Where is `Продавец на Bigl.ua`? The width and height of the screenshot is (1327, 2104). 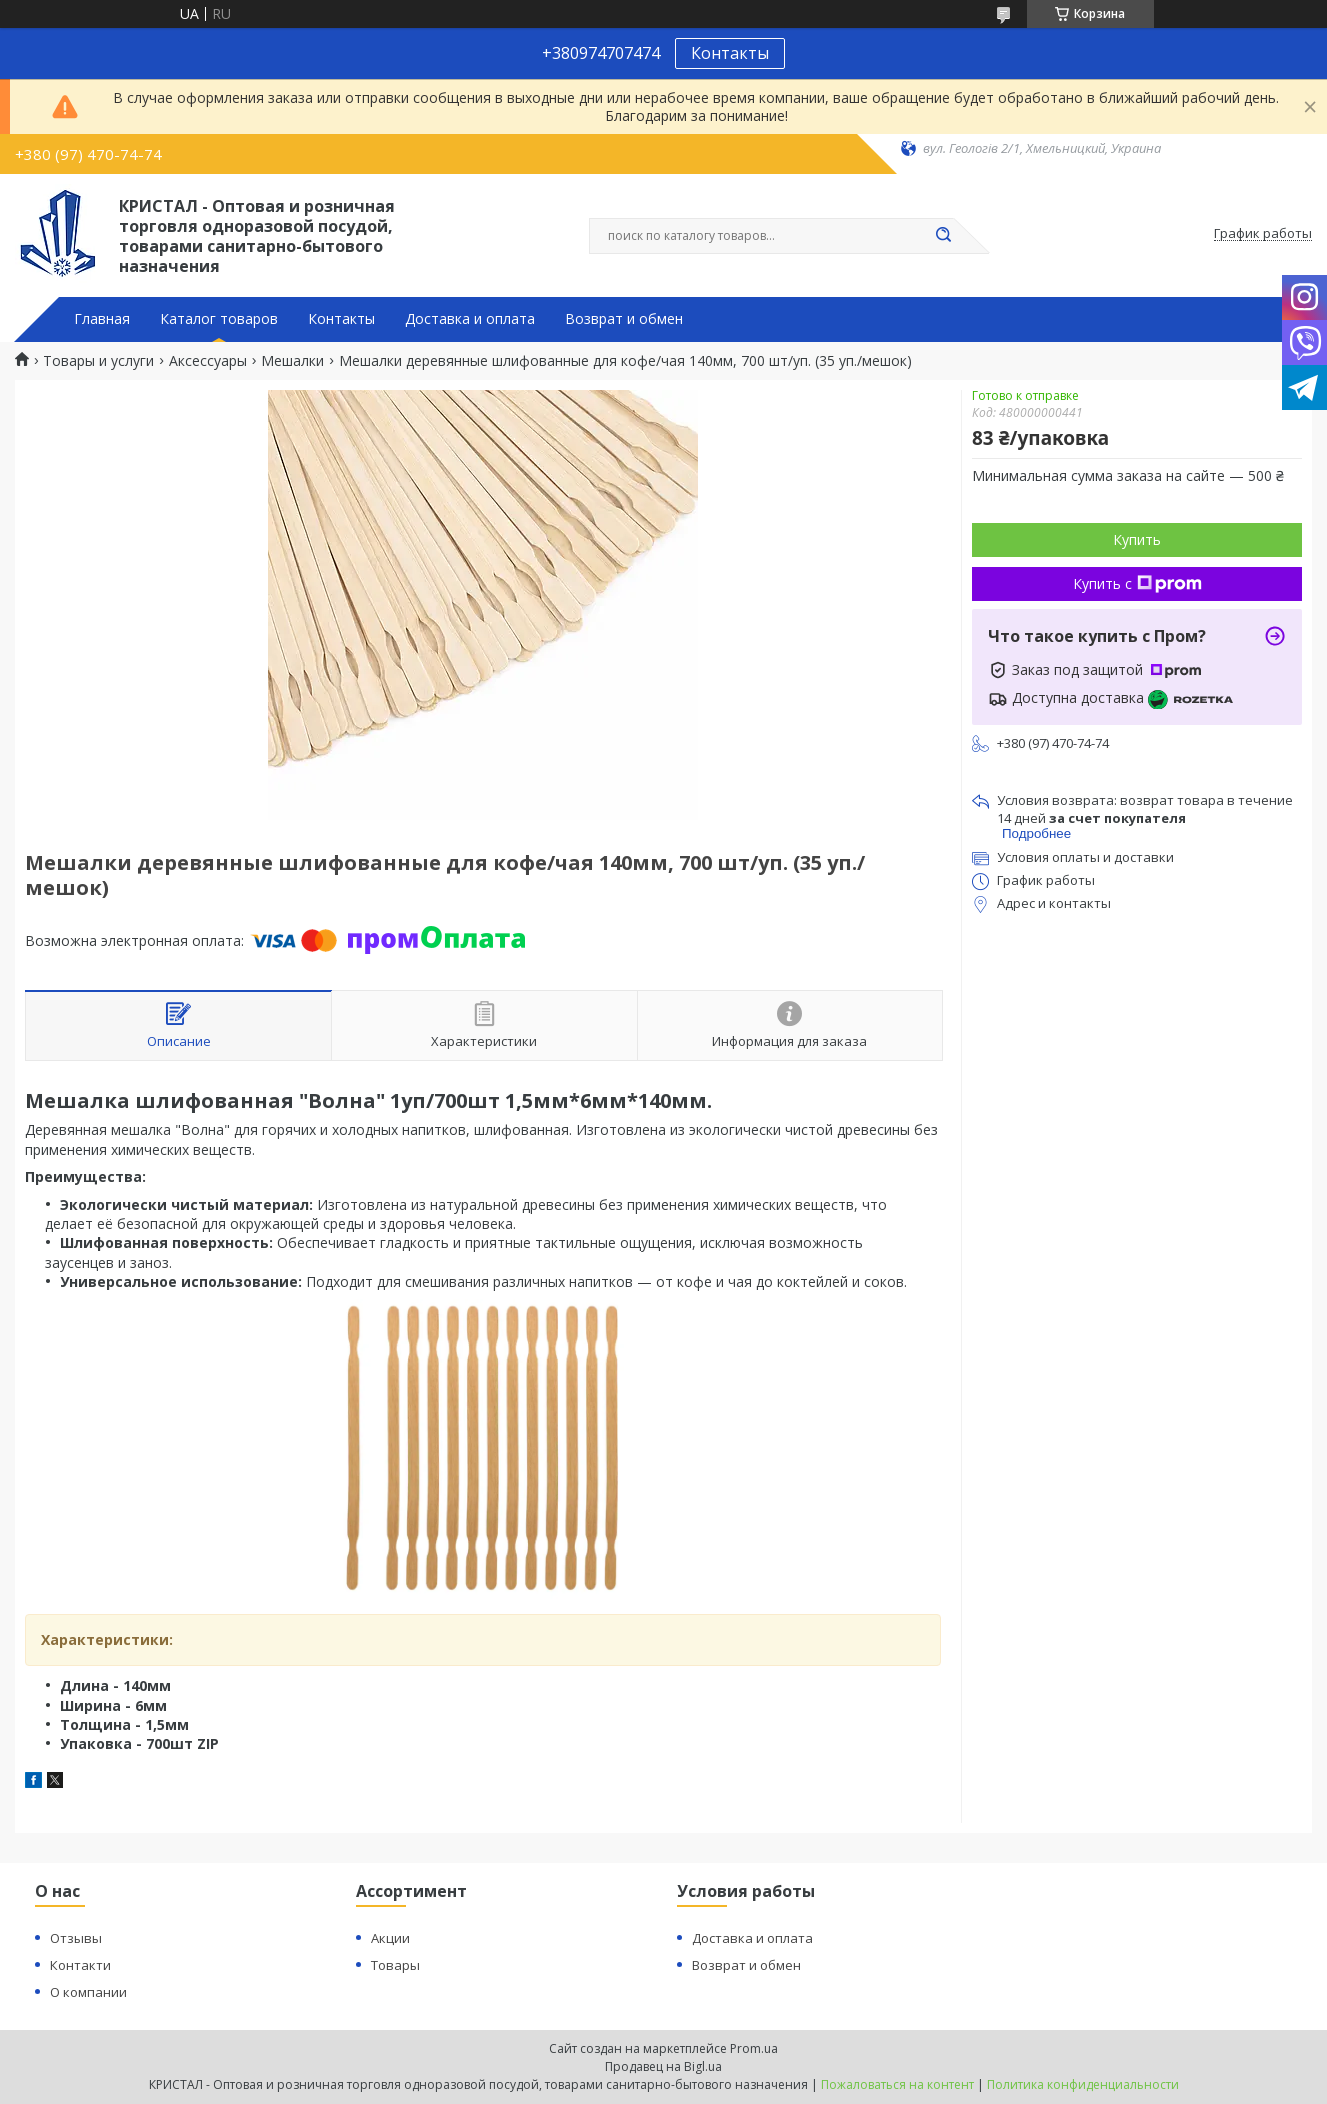 Продавец на Bigl.ua is located at coordinates (663, 2066).